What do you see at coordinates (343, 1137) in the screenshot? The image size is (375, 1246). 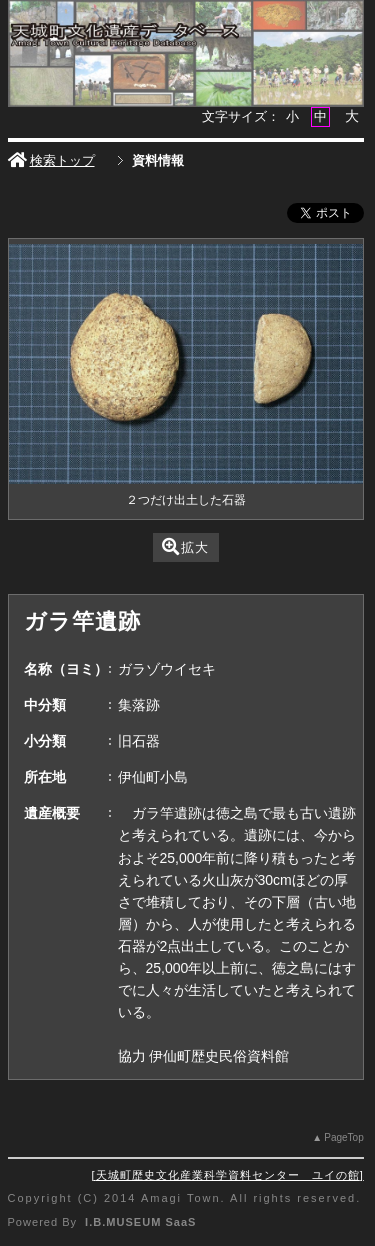 I see `PageTop` at bounding box center [343, 1137].